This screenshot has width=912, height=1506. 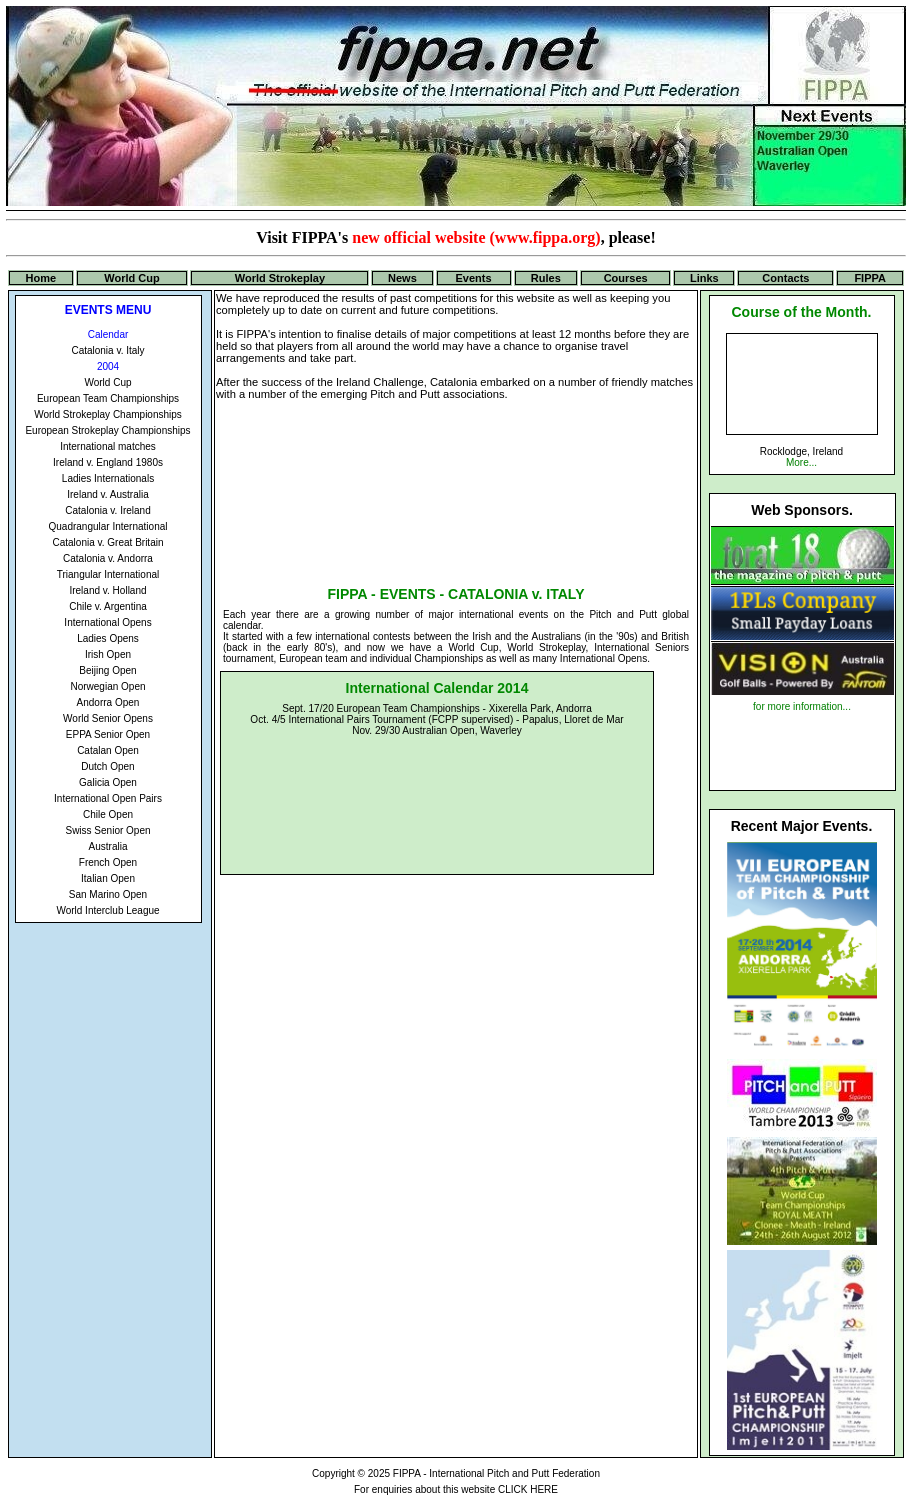 What do you see at coordinates (474, 278) in the screenshot?
I see `Events` at bounding box center [474, 278].